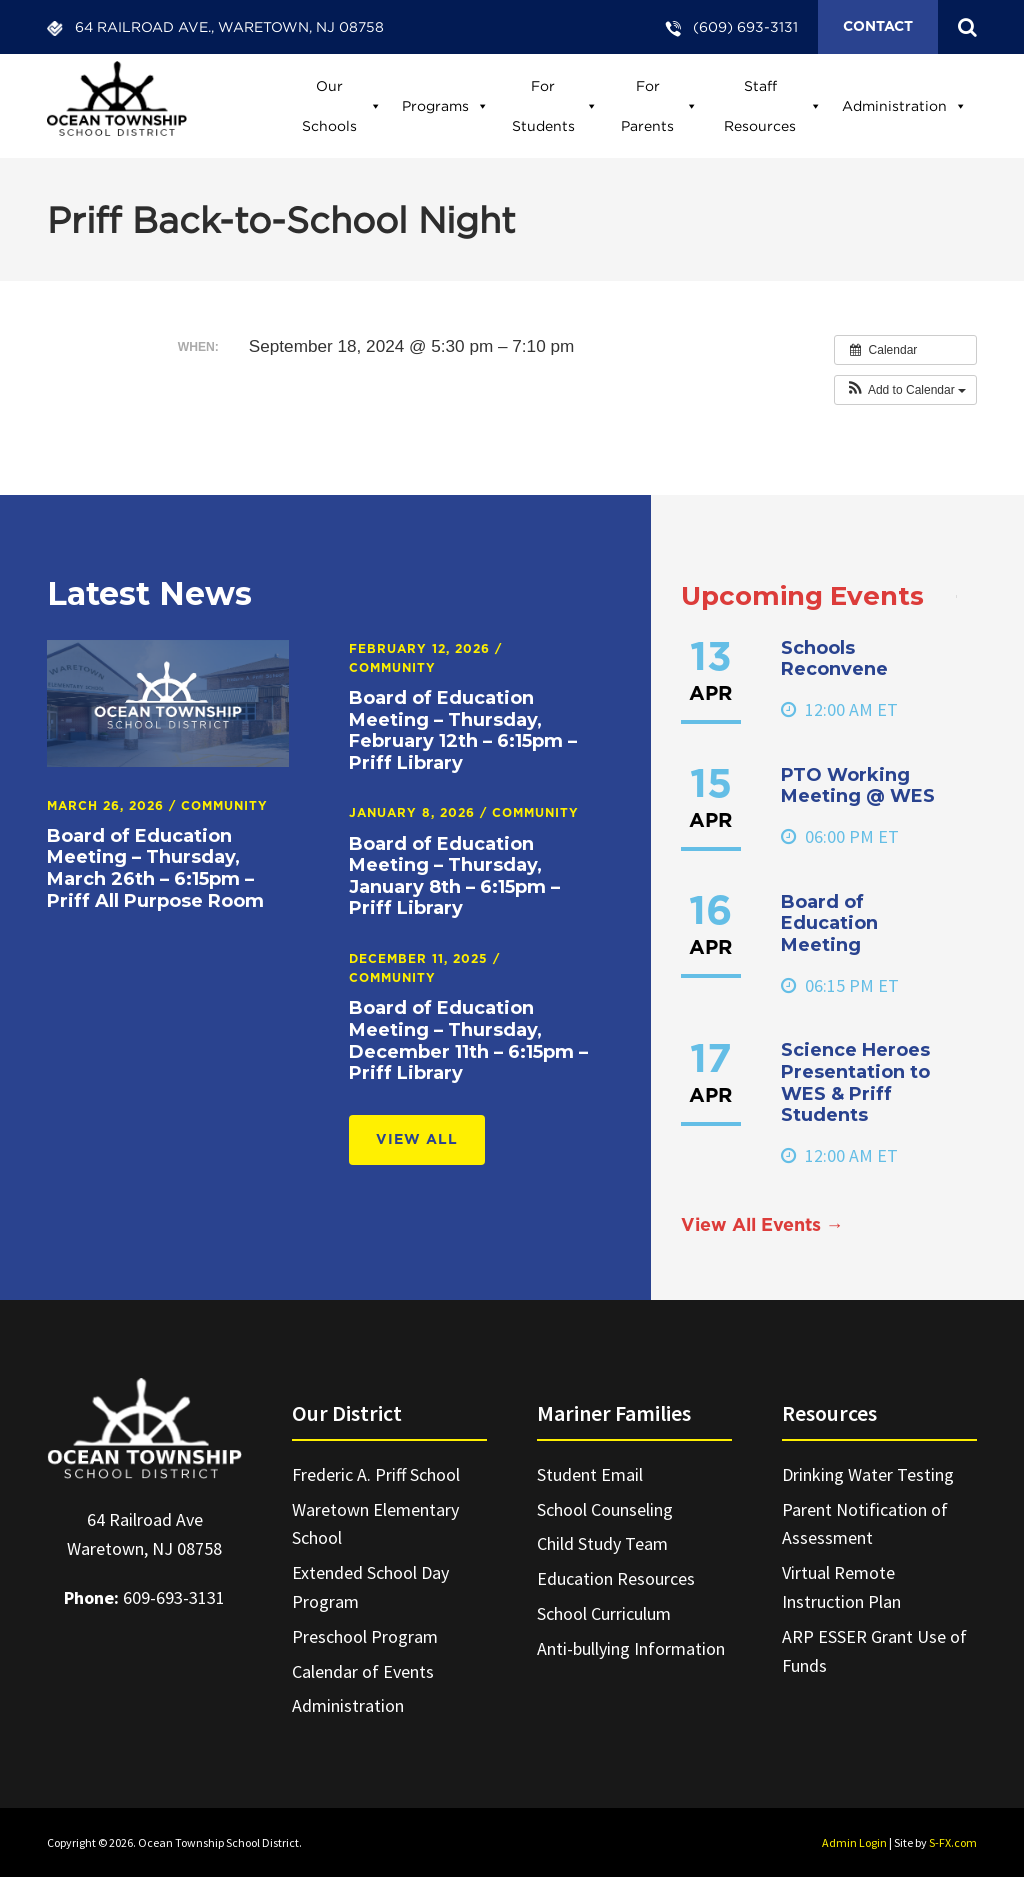  What do you see at coordinates (858, 786) in the screenshot?
I see `PTO Working Meeting @ WES` at bounding box center [858, 786].